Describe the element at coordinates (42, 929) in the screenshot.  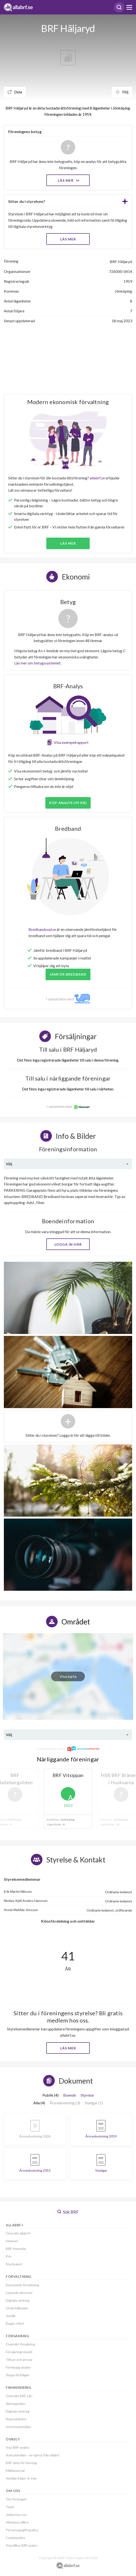
I see `Bredbandsval.se` at that location.